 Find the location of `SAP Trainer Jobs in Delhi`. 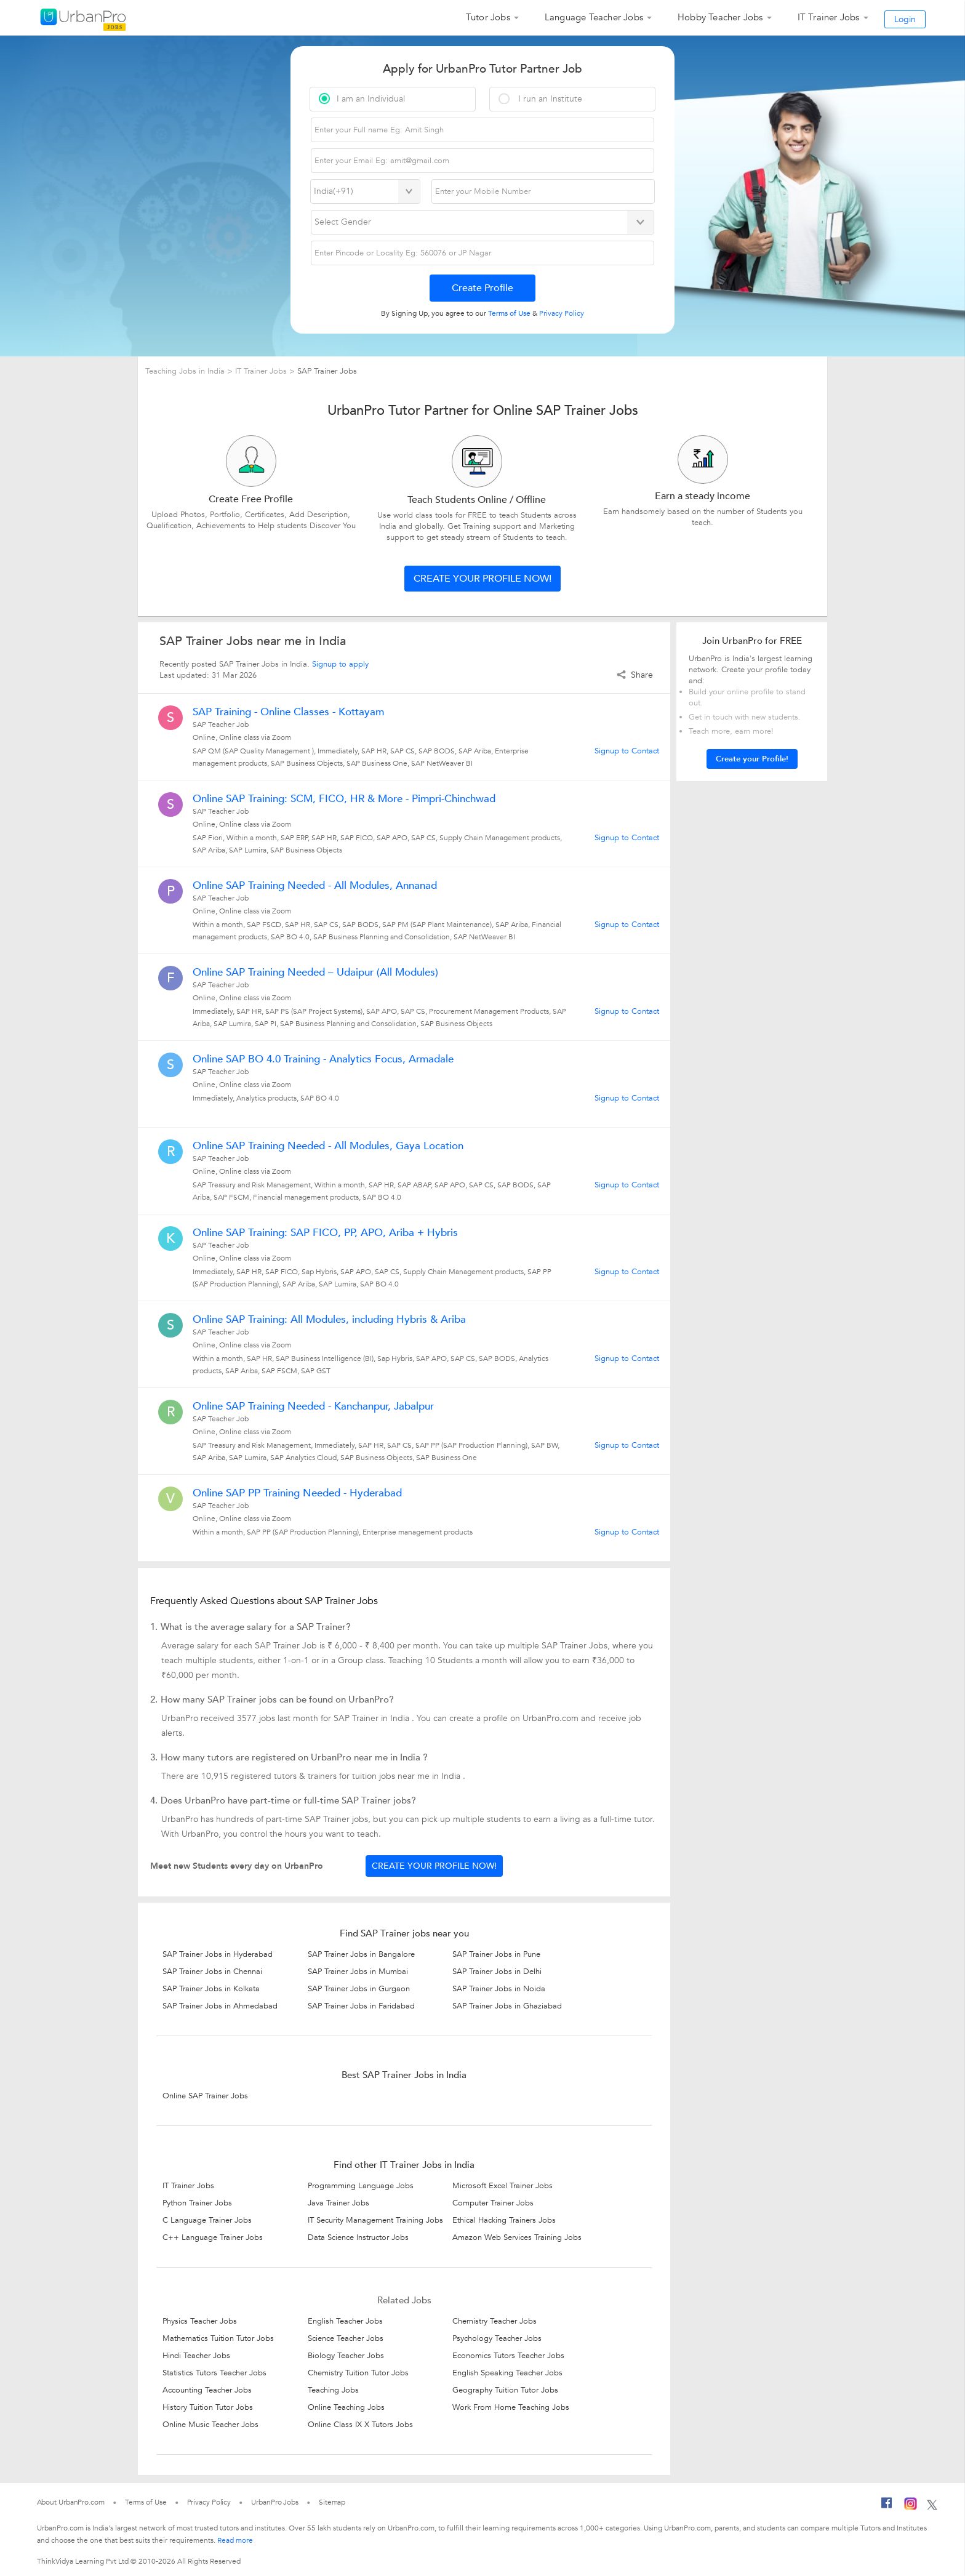

SAP Trainer Jobs in Delhi is located at coordinates (497, 1971).